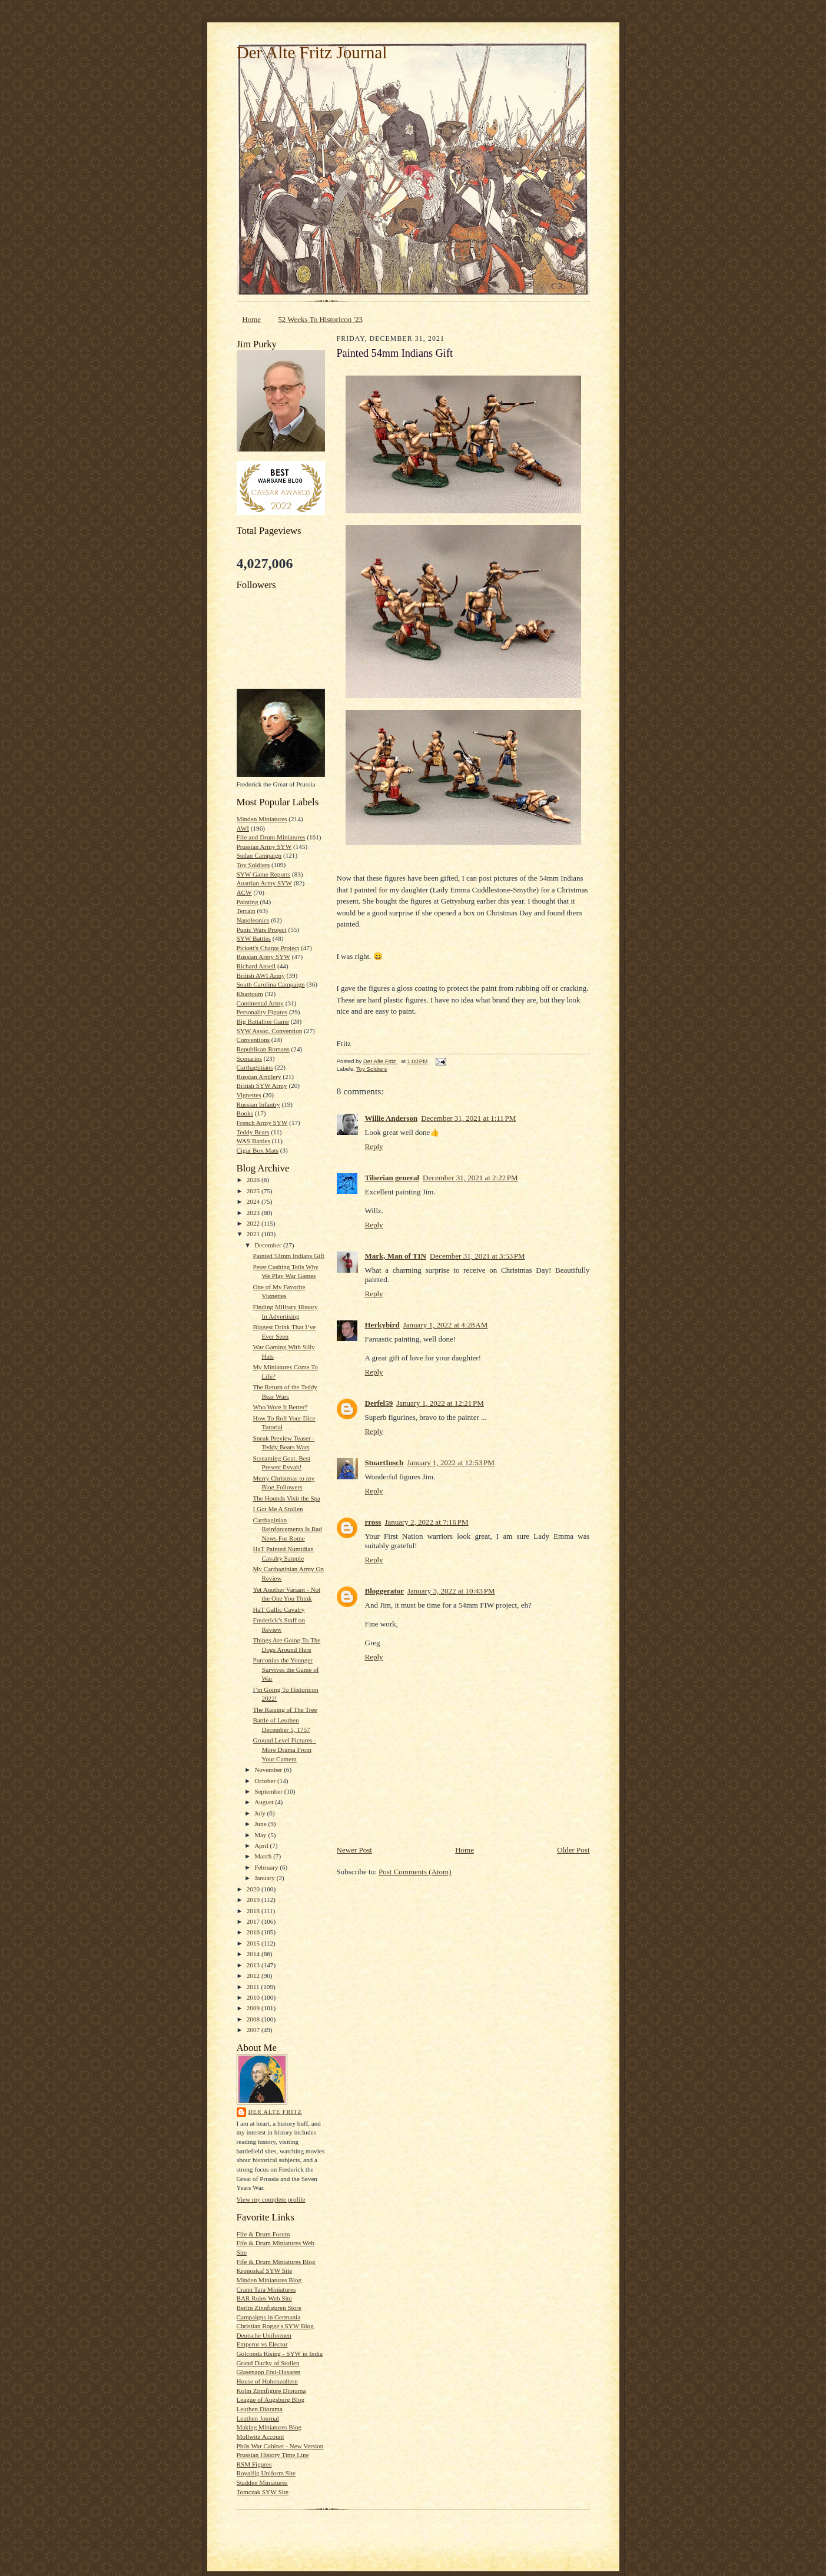 This screenshot has width=826, height=2576. Describe the element at coordinates (267, 1867) in the screenshot. I see `February` at that location.